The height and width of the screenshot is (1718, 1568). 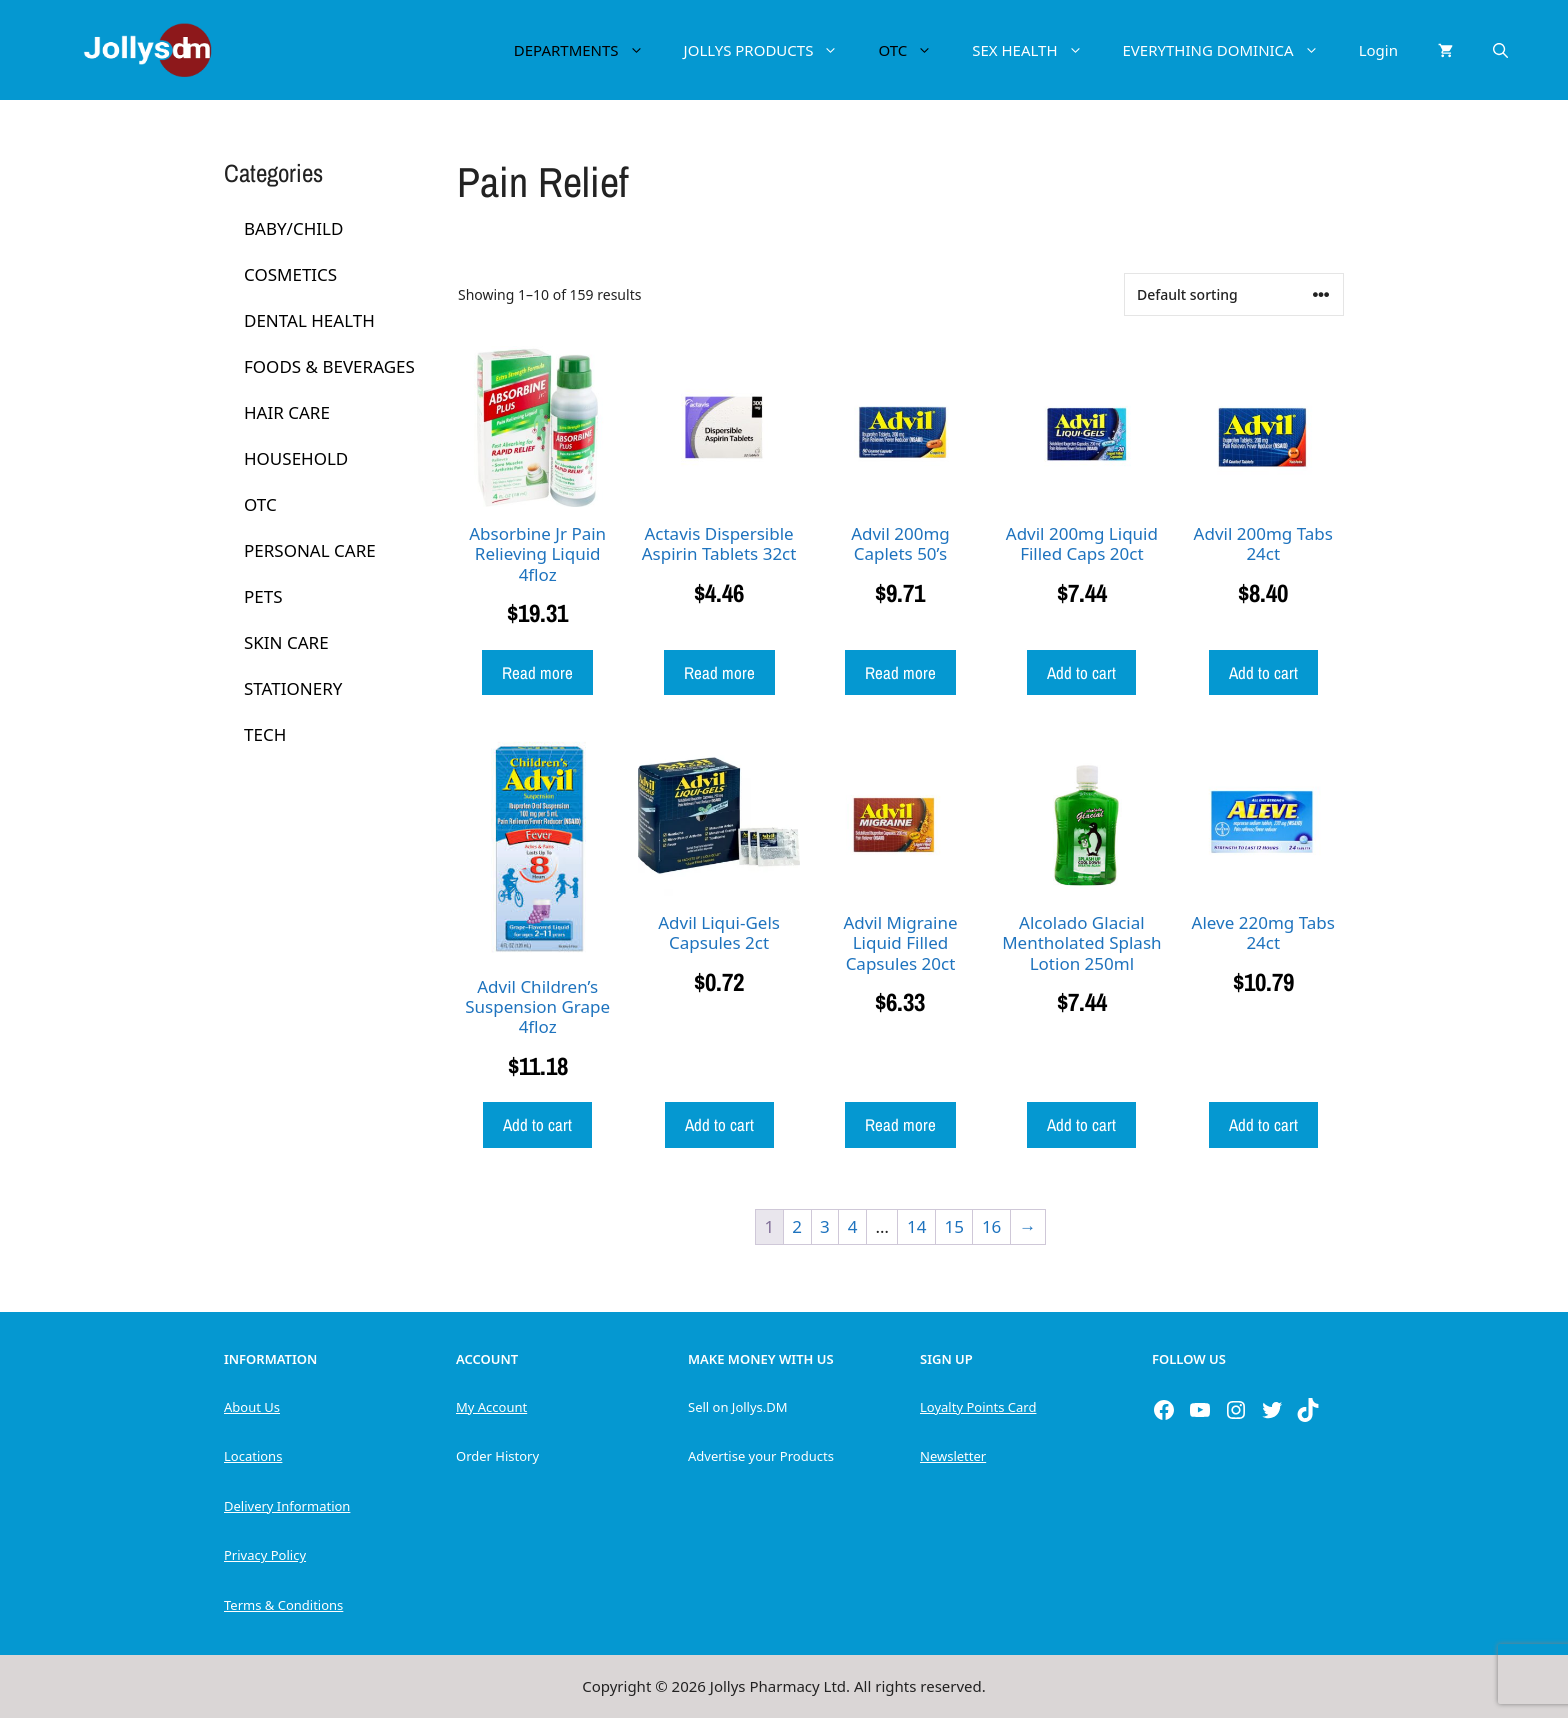 I want to click on SEX HEALTH, so click(x=1037, y=50).